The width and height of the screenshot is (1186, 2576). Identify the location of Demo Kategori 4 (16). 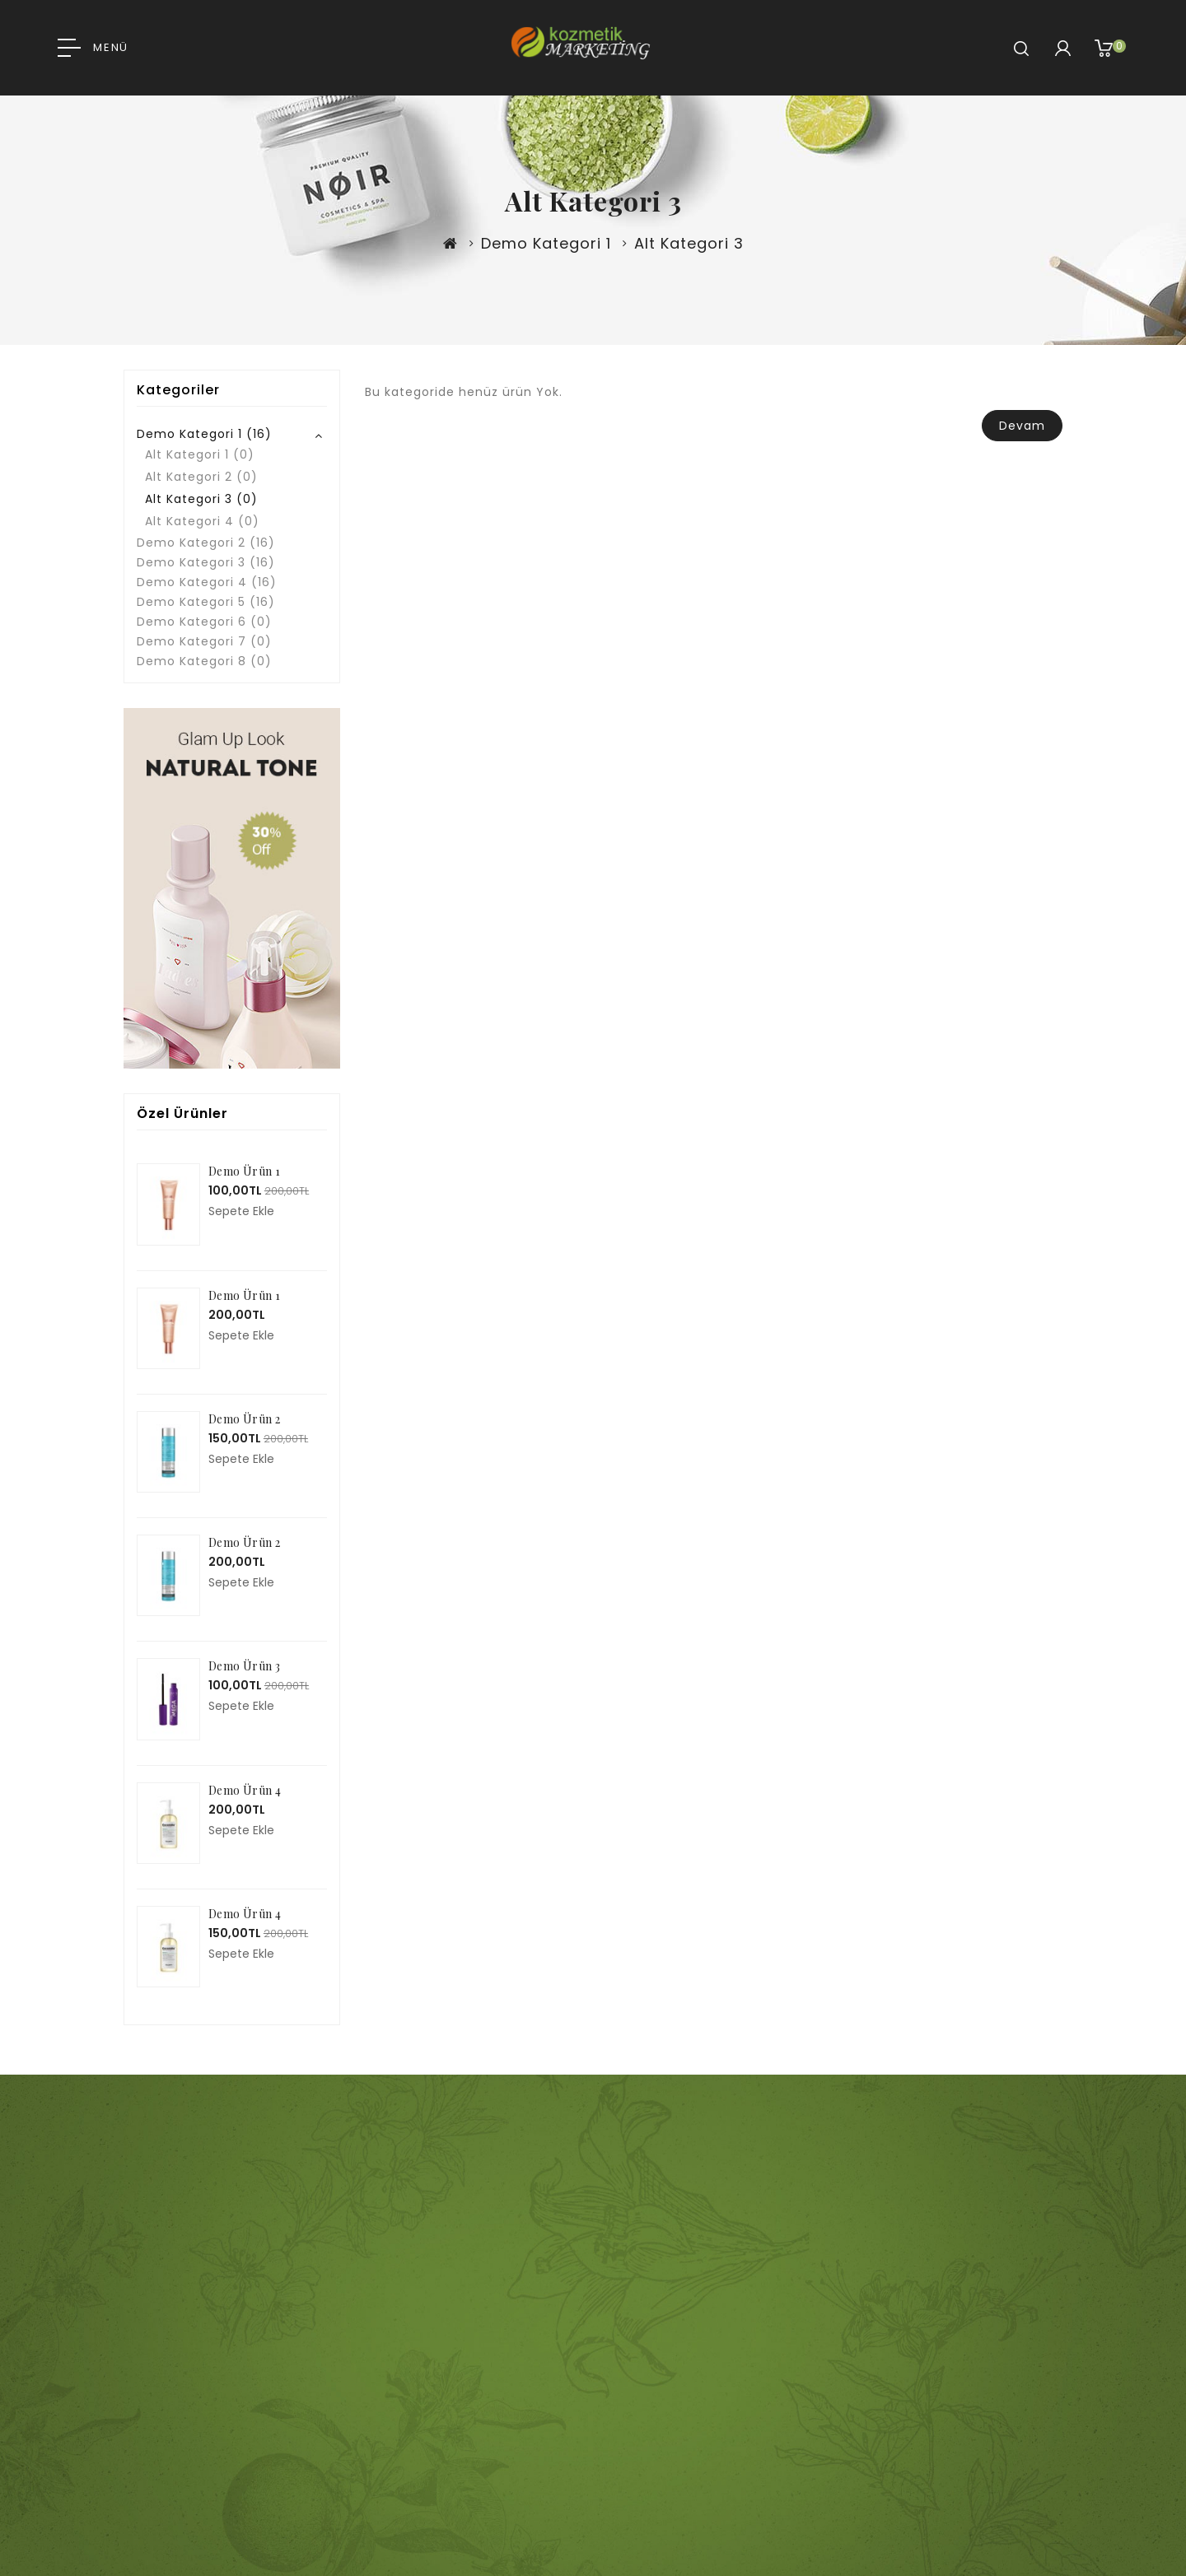
(207, 582).